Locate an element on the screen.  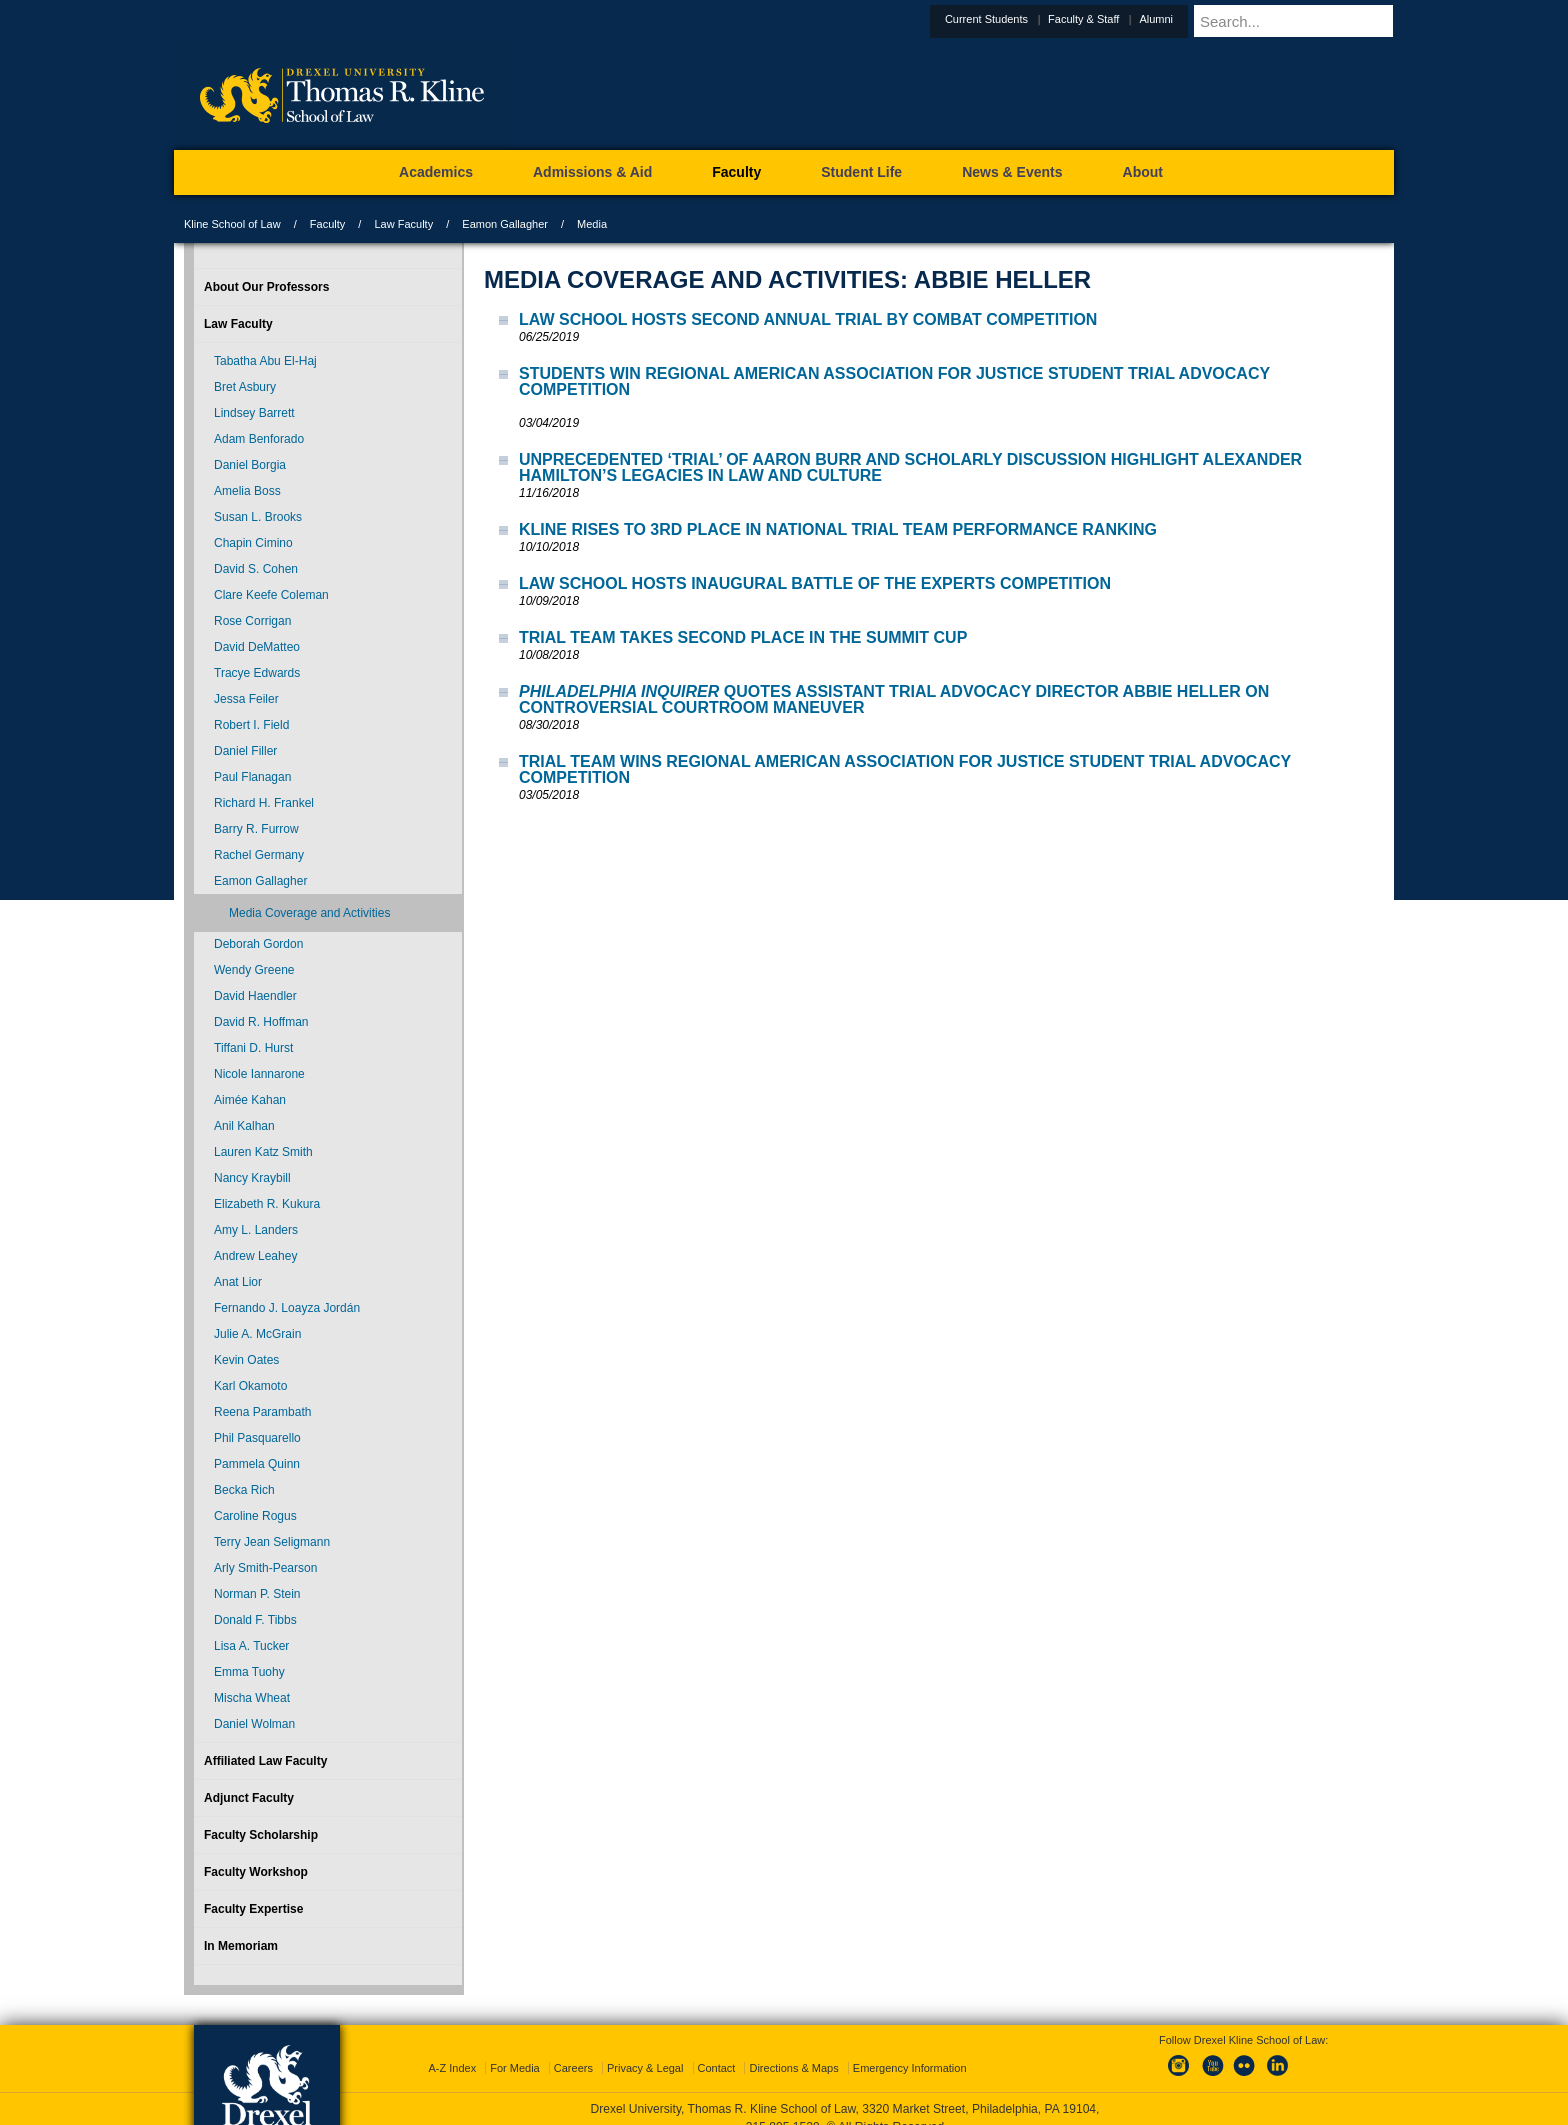
Eamon Gallagher is located at coordinates (505, 224).